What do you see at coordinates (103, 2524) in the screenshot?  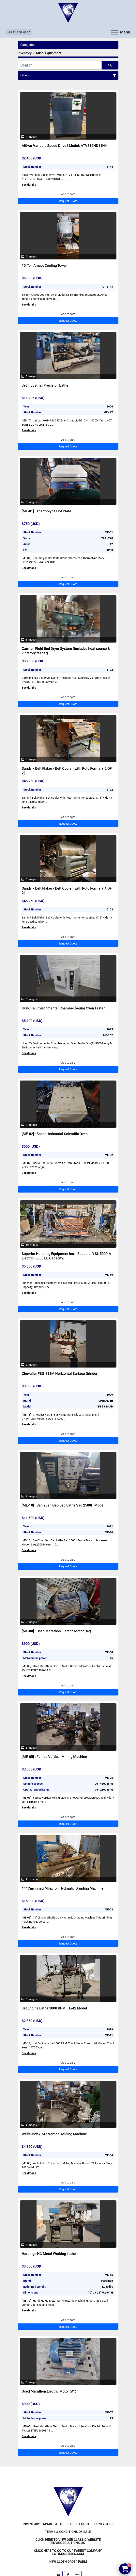 I see `Contact Us` at bounding box center [103, 2524].